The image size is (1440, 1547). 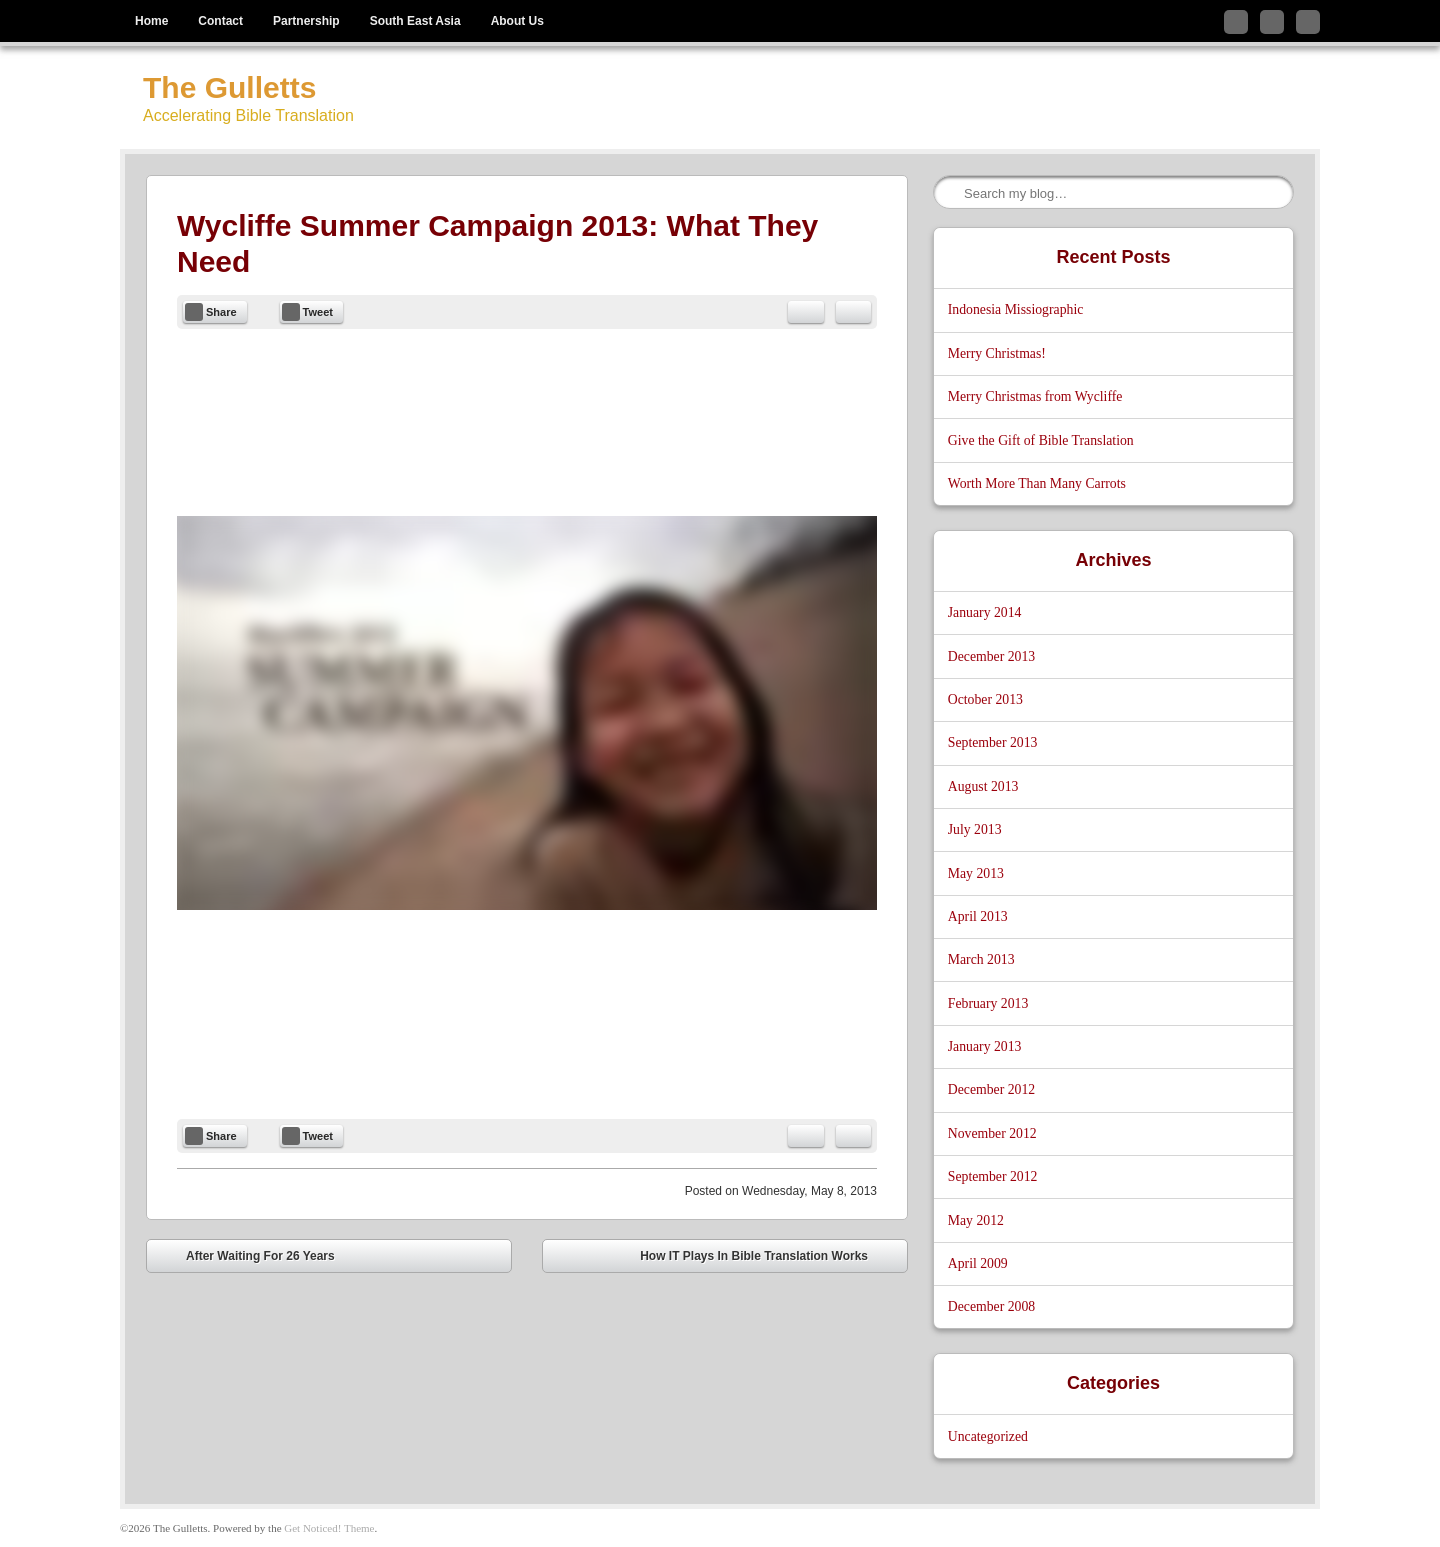 I want to click on After Waiting For 26 Years, so click(x=246, y=1258).